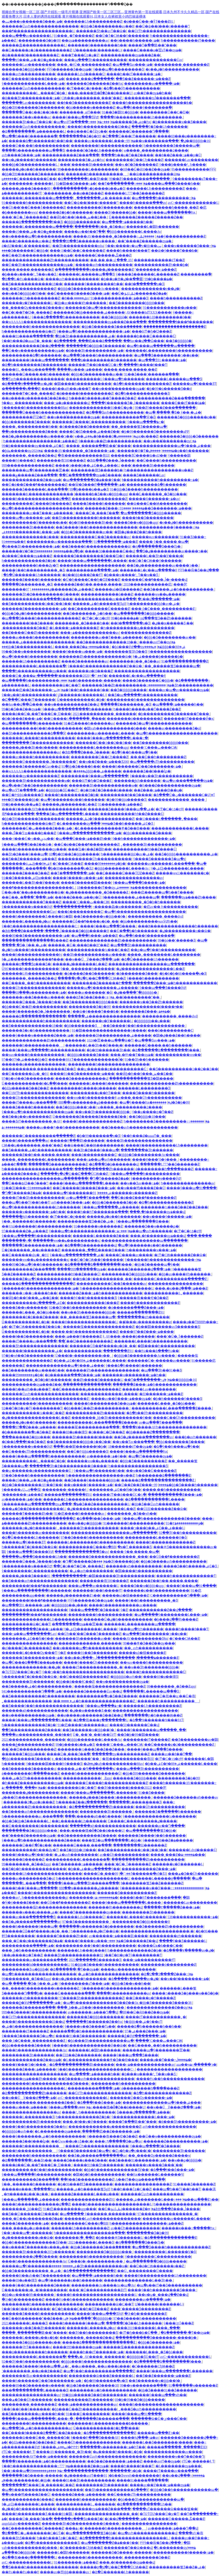 The image size is (221, 2576). I want to click on ������������av����, so click(173, 2452).